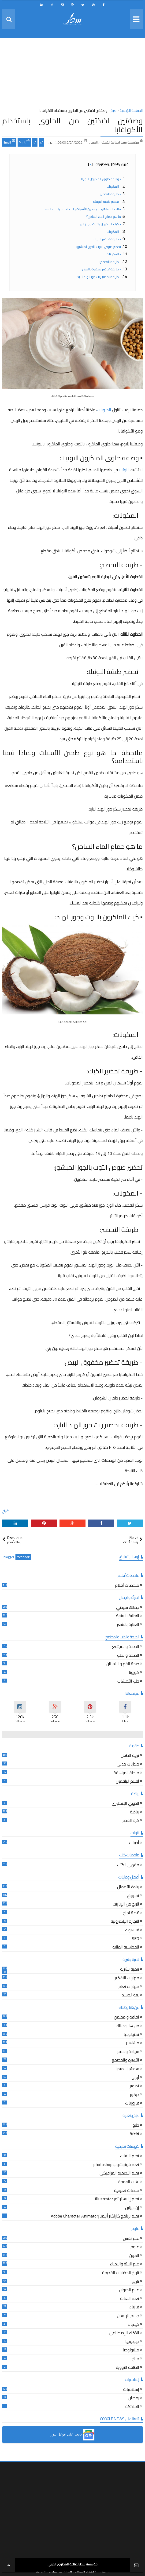 The image size is (145, 2576). I want to click on الربح من الإنترنت, so click(126, 1905).